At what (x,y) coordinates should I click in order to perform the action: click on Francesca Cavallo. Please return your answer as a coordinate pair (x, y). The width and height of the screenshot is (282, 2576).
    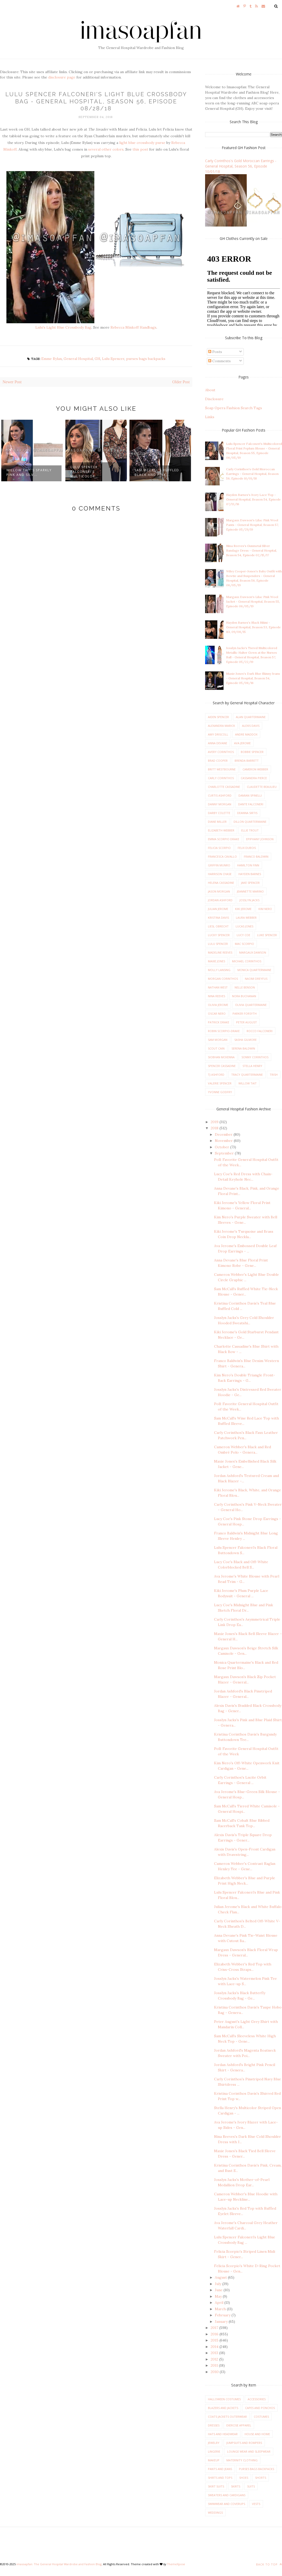
    Looking at the image, I should click on (222, 856).